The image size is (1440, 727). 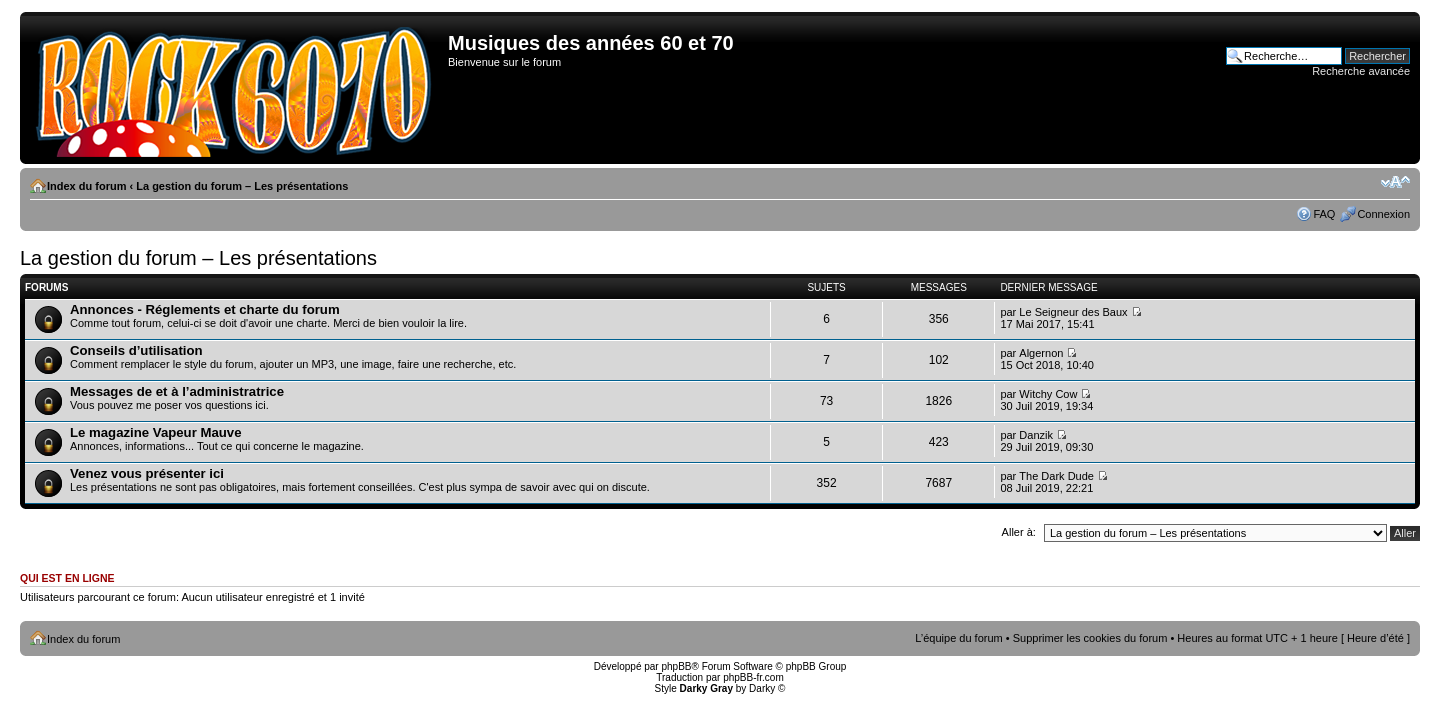 I want to click on Algernon, so click(x=1041, y=353).